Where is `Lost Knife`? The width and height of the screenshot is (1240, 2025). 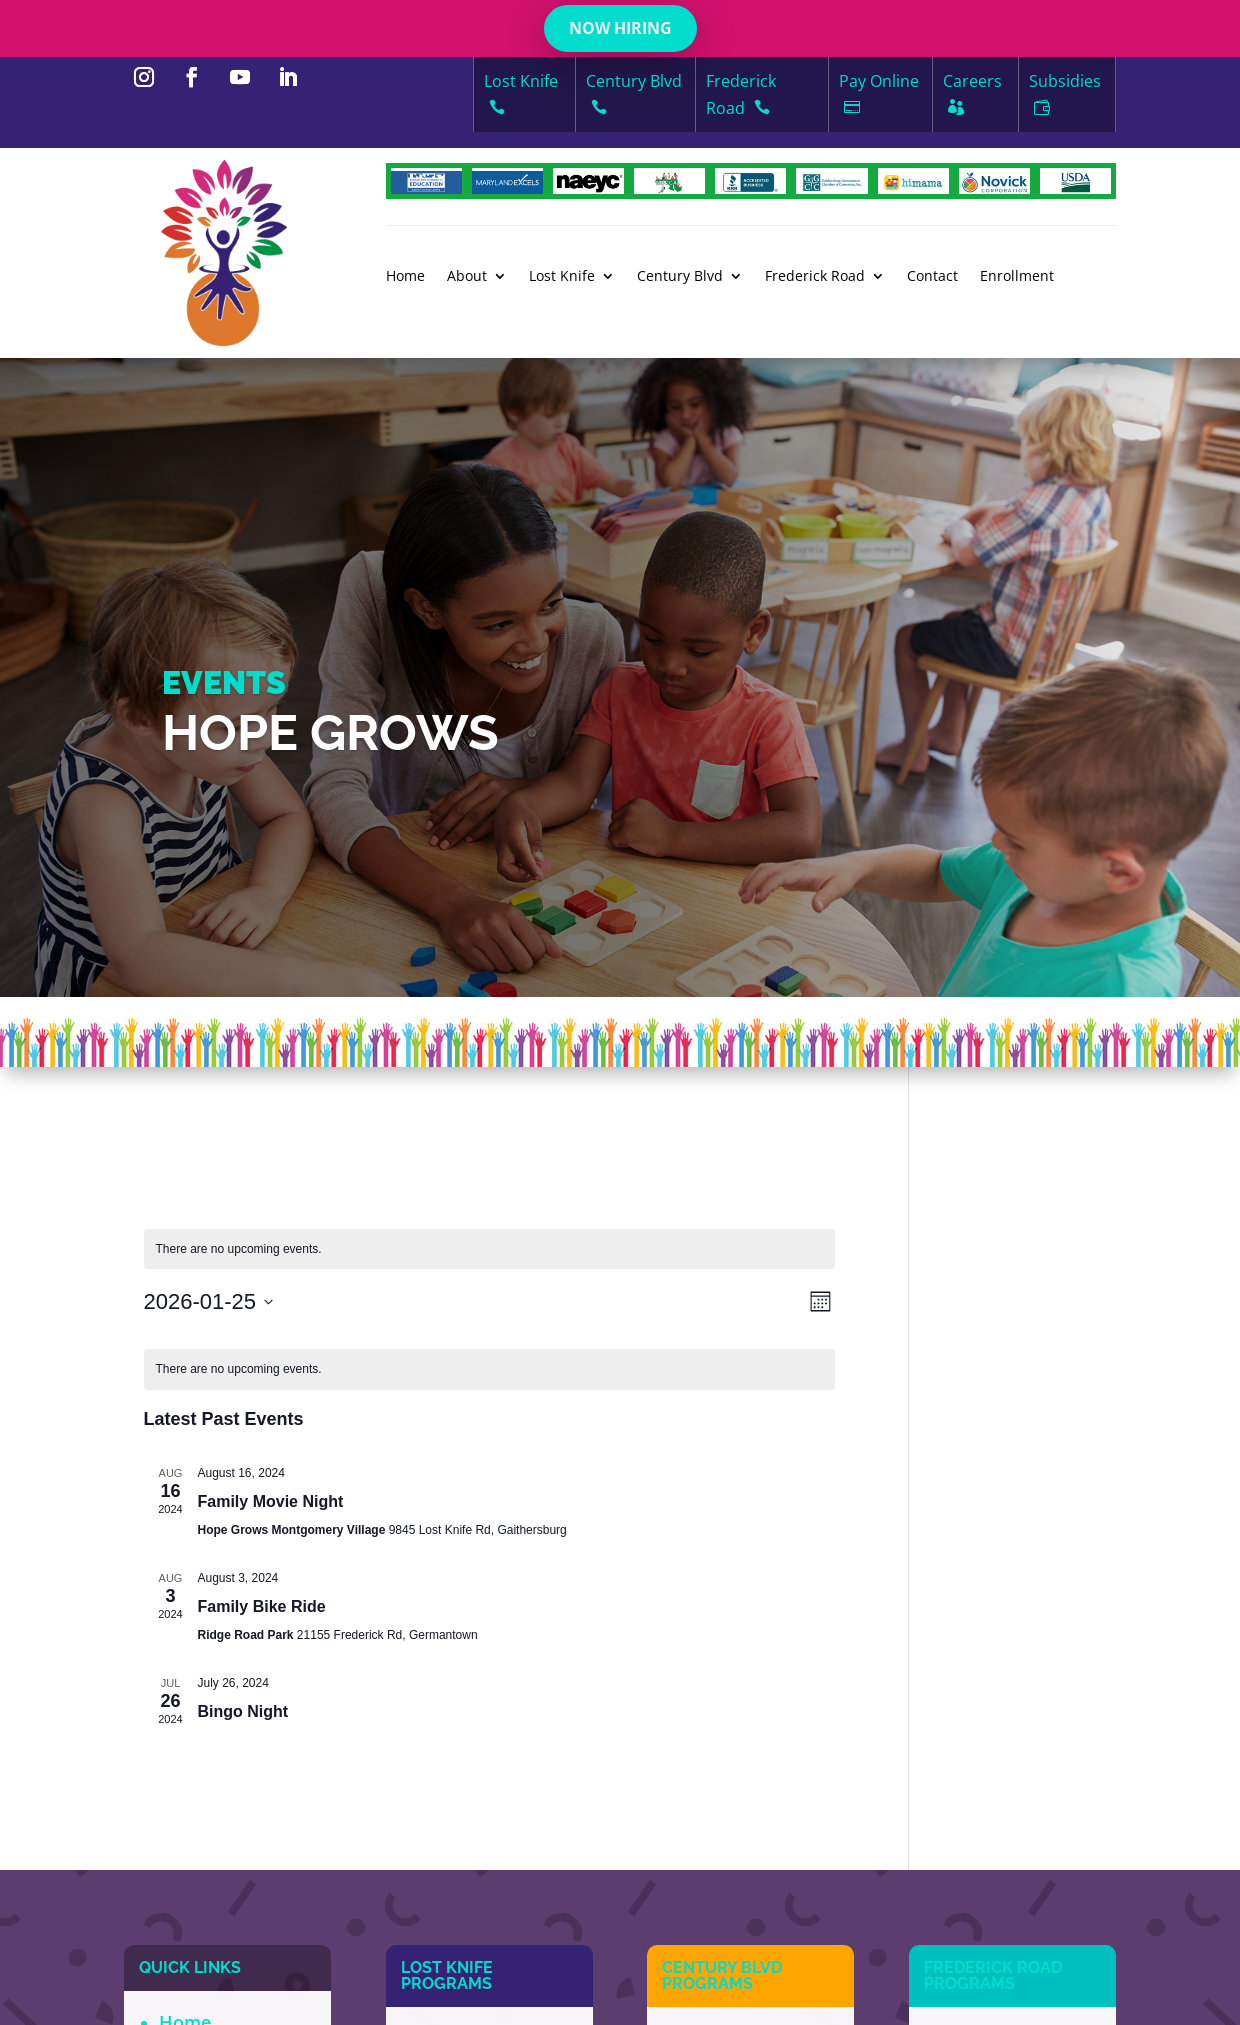
Lost Knife is located at coordinates (562, 277).